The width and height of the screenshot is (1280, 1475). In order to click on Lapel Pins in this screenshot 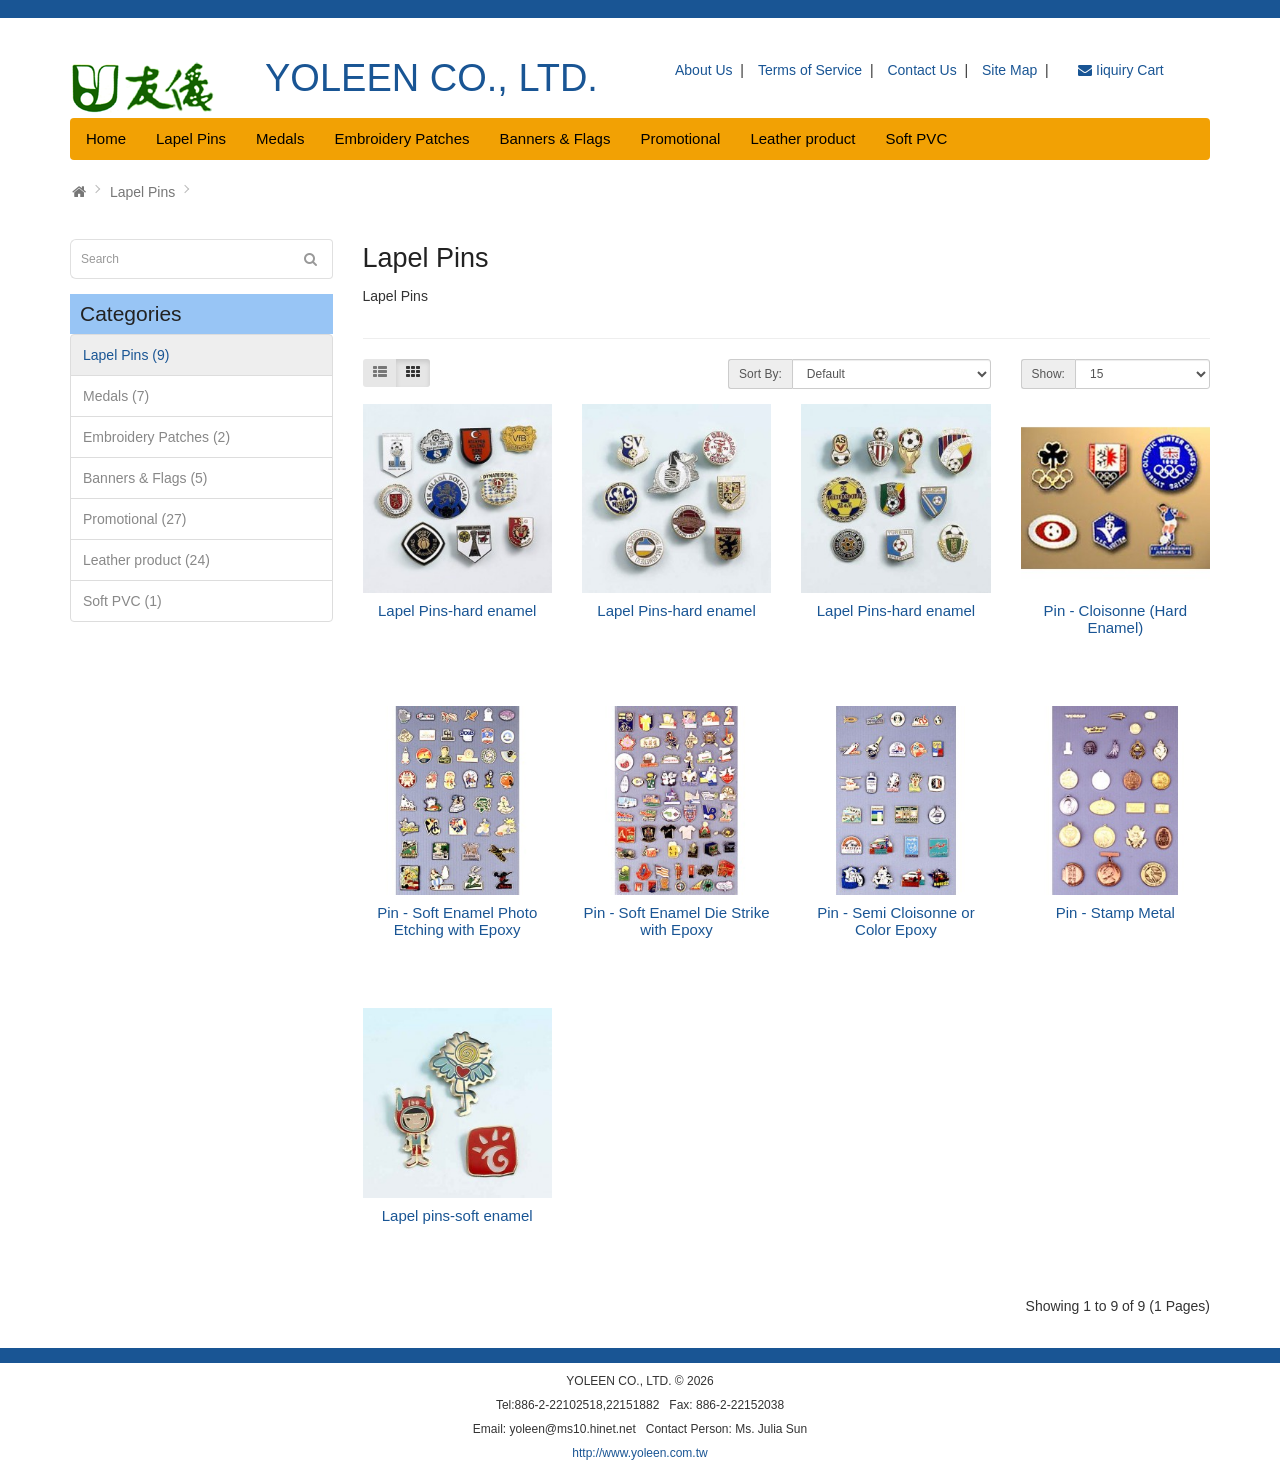, I will do `click(191, 138)`.